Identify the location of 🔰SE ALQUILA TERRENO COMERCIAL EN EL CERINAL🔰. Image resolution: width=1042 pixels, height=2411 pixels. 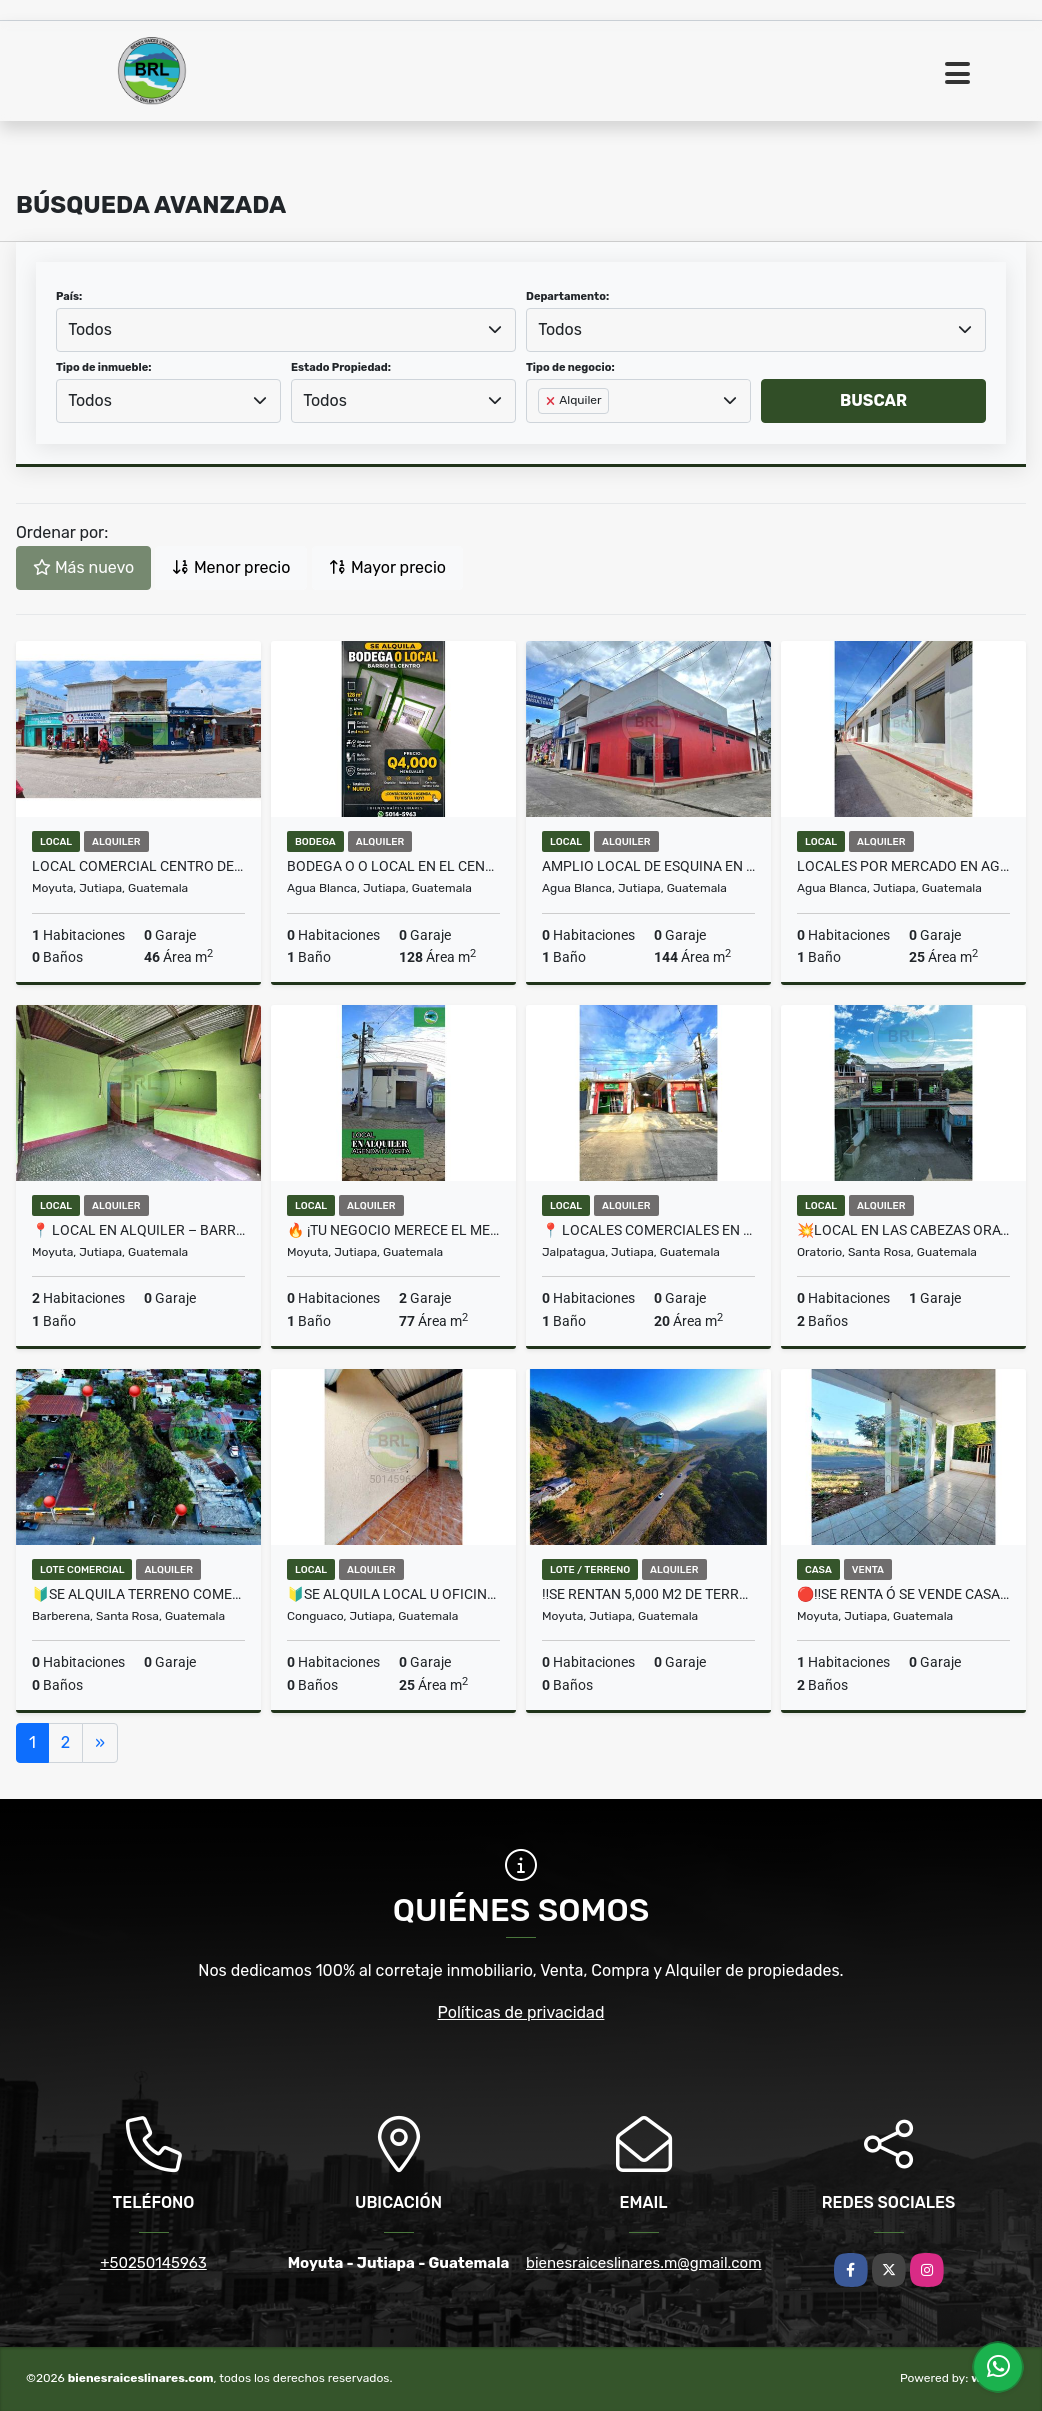
(138, 1594).